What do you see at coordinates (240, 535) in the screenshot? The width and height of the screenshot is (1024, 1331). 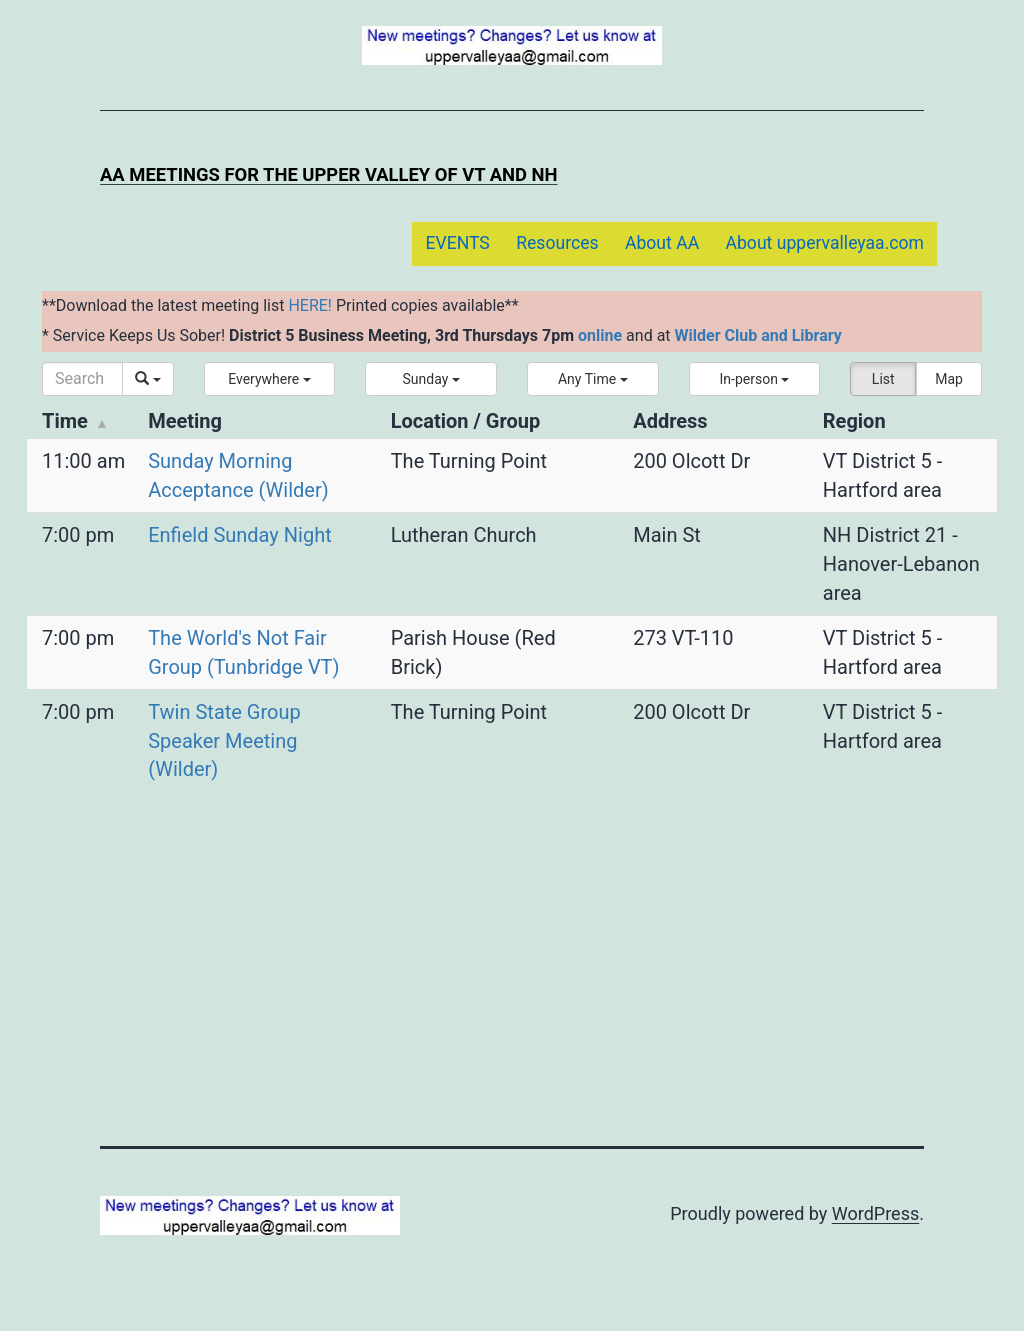 I see `Enfield Sunday Night` at bounding box center [240, 535].